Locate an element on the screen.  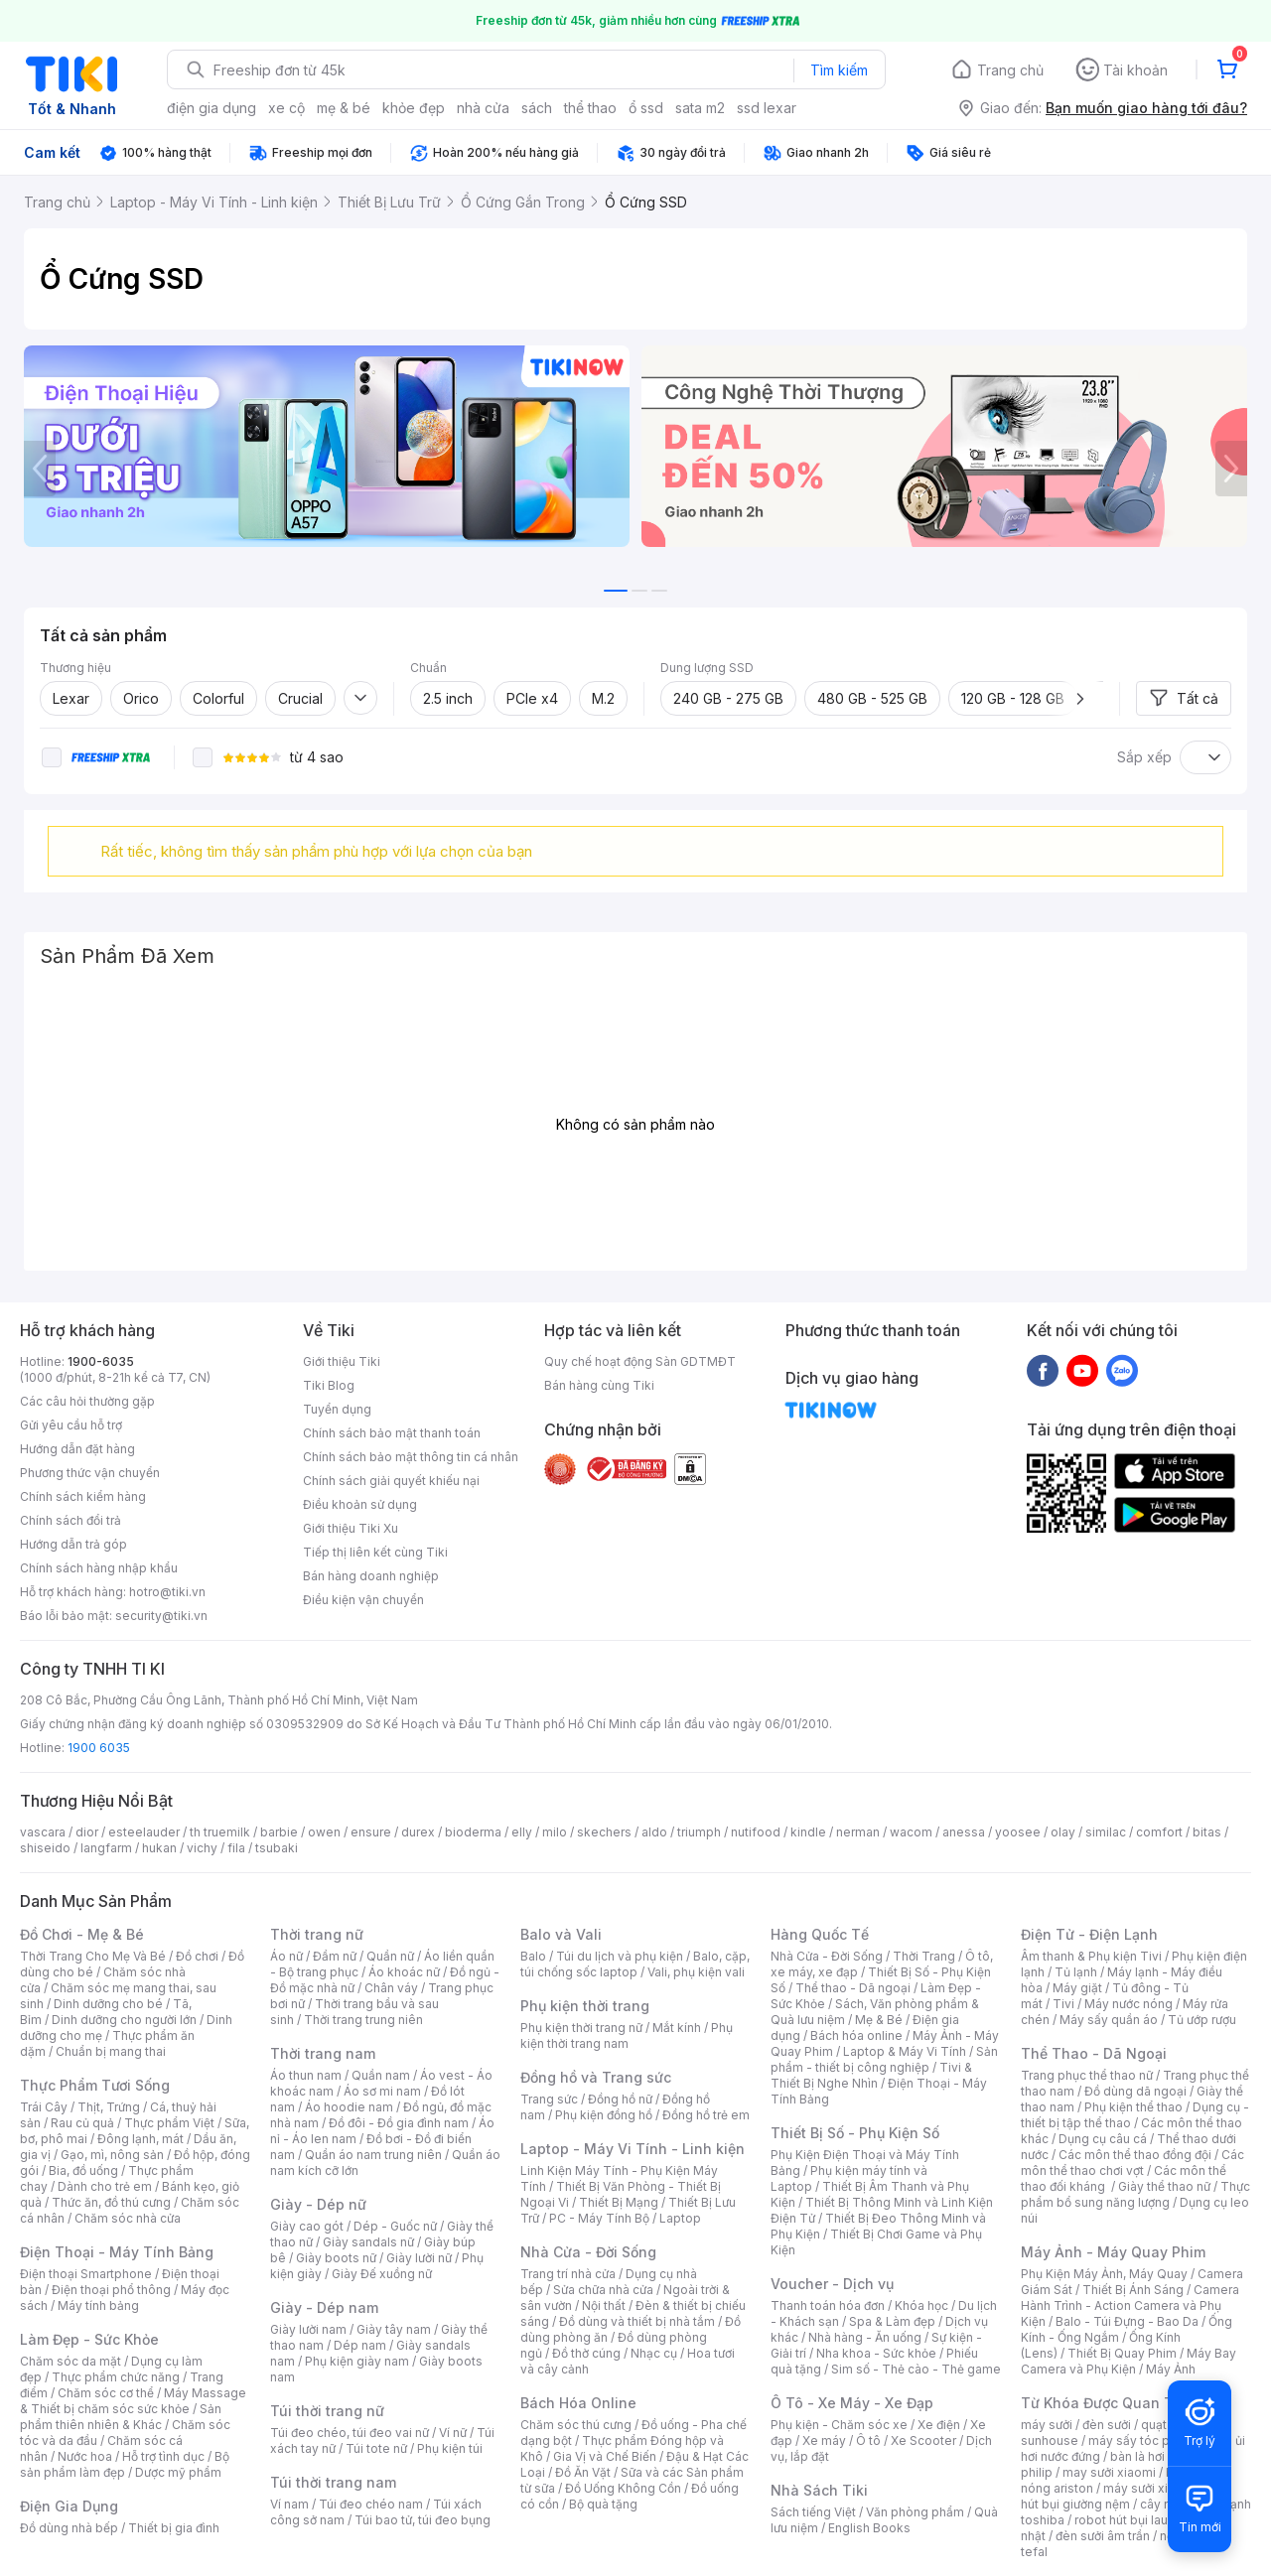
English Books is located at coordinates (869, 2527).